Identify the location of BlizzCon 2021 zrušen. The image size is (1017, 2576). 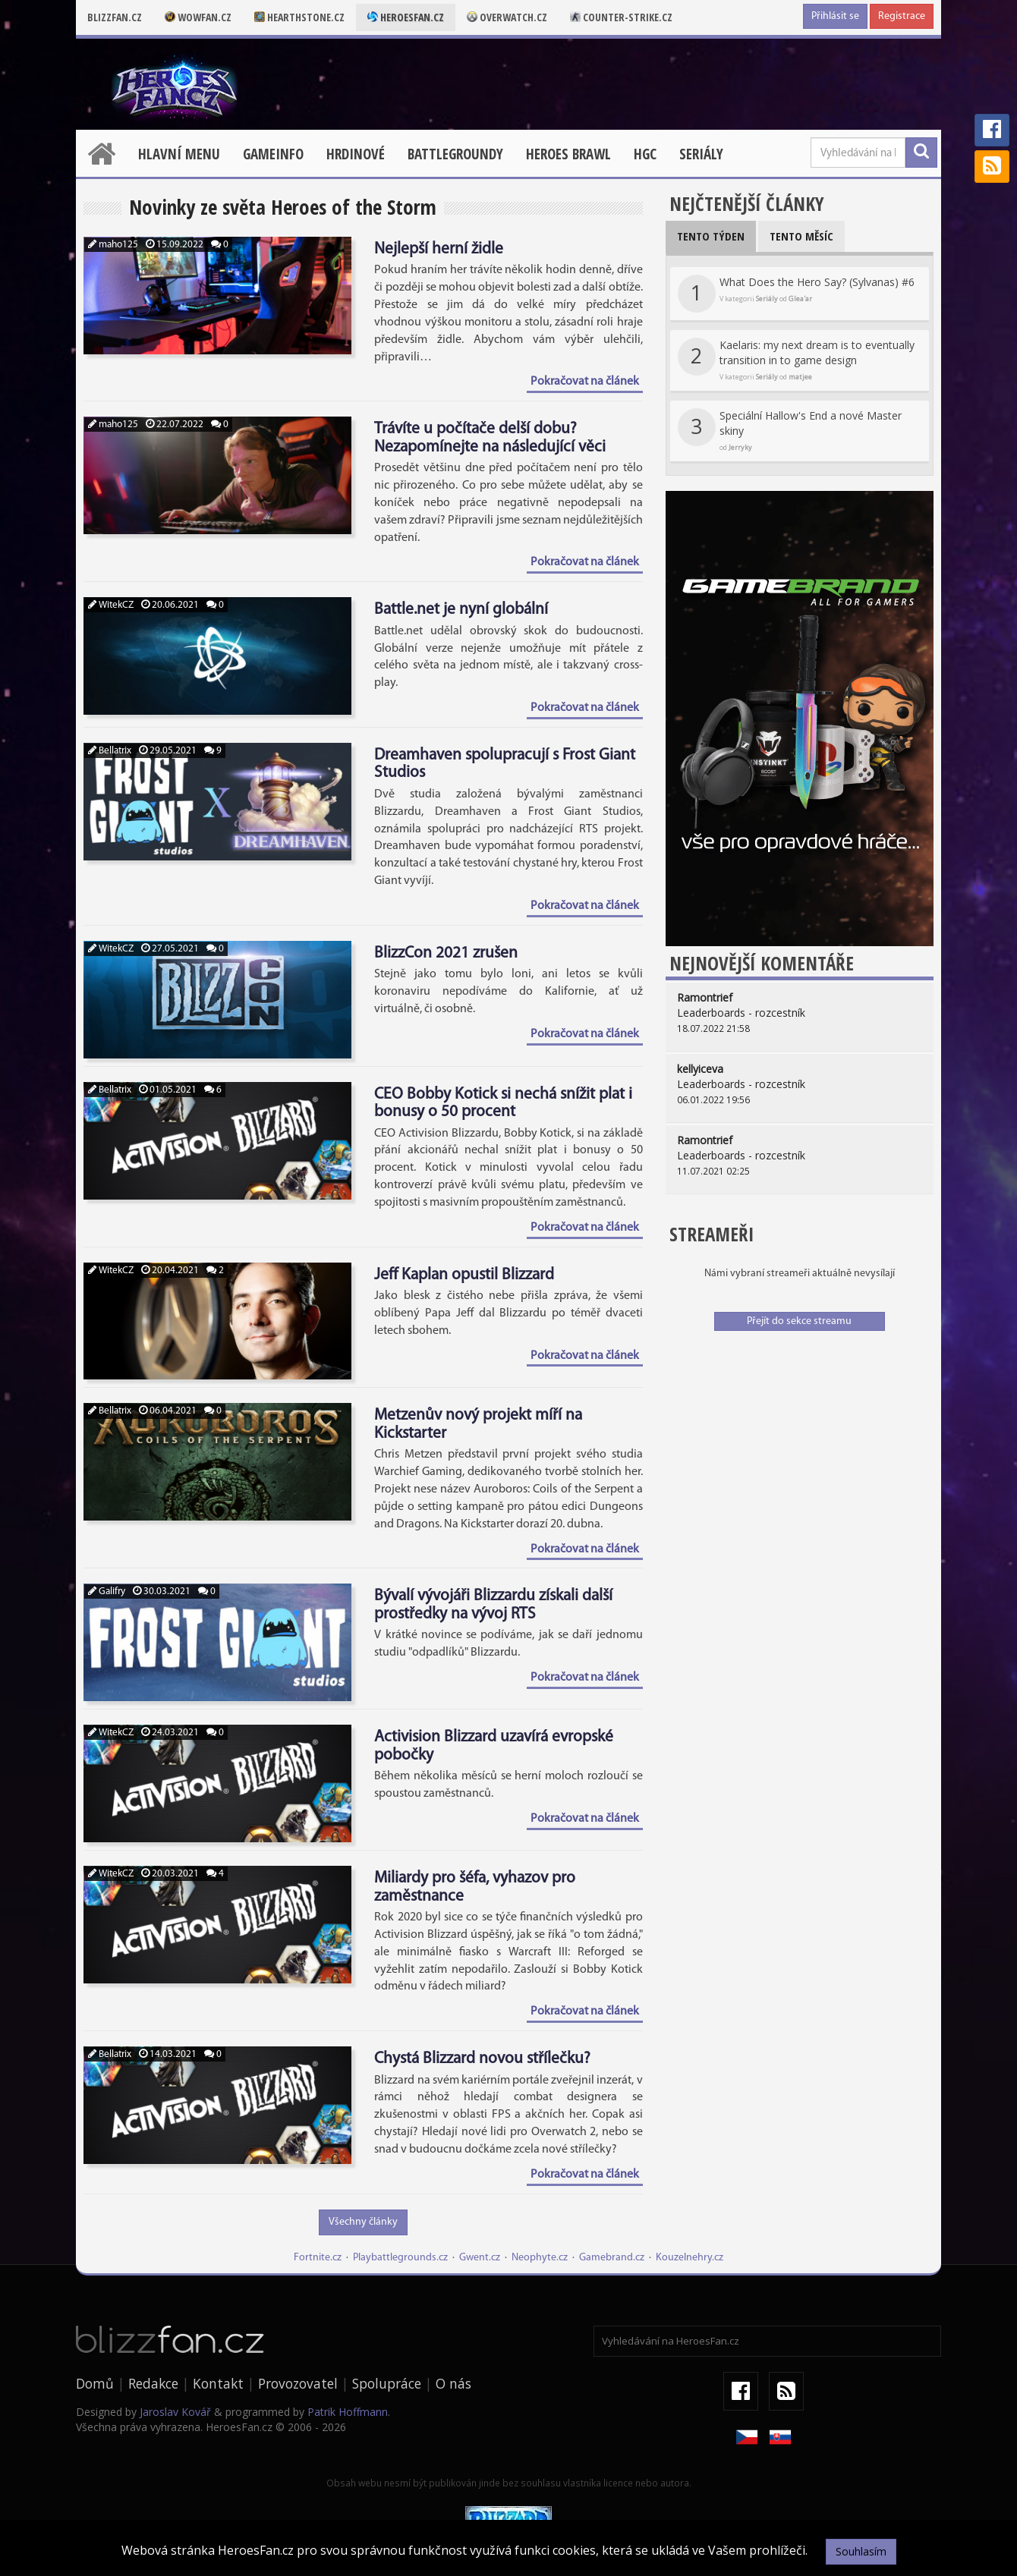
(446, 953).